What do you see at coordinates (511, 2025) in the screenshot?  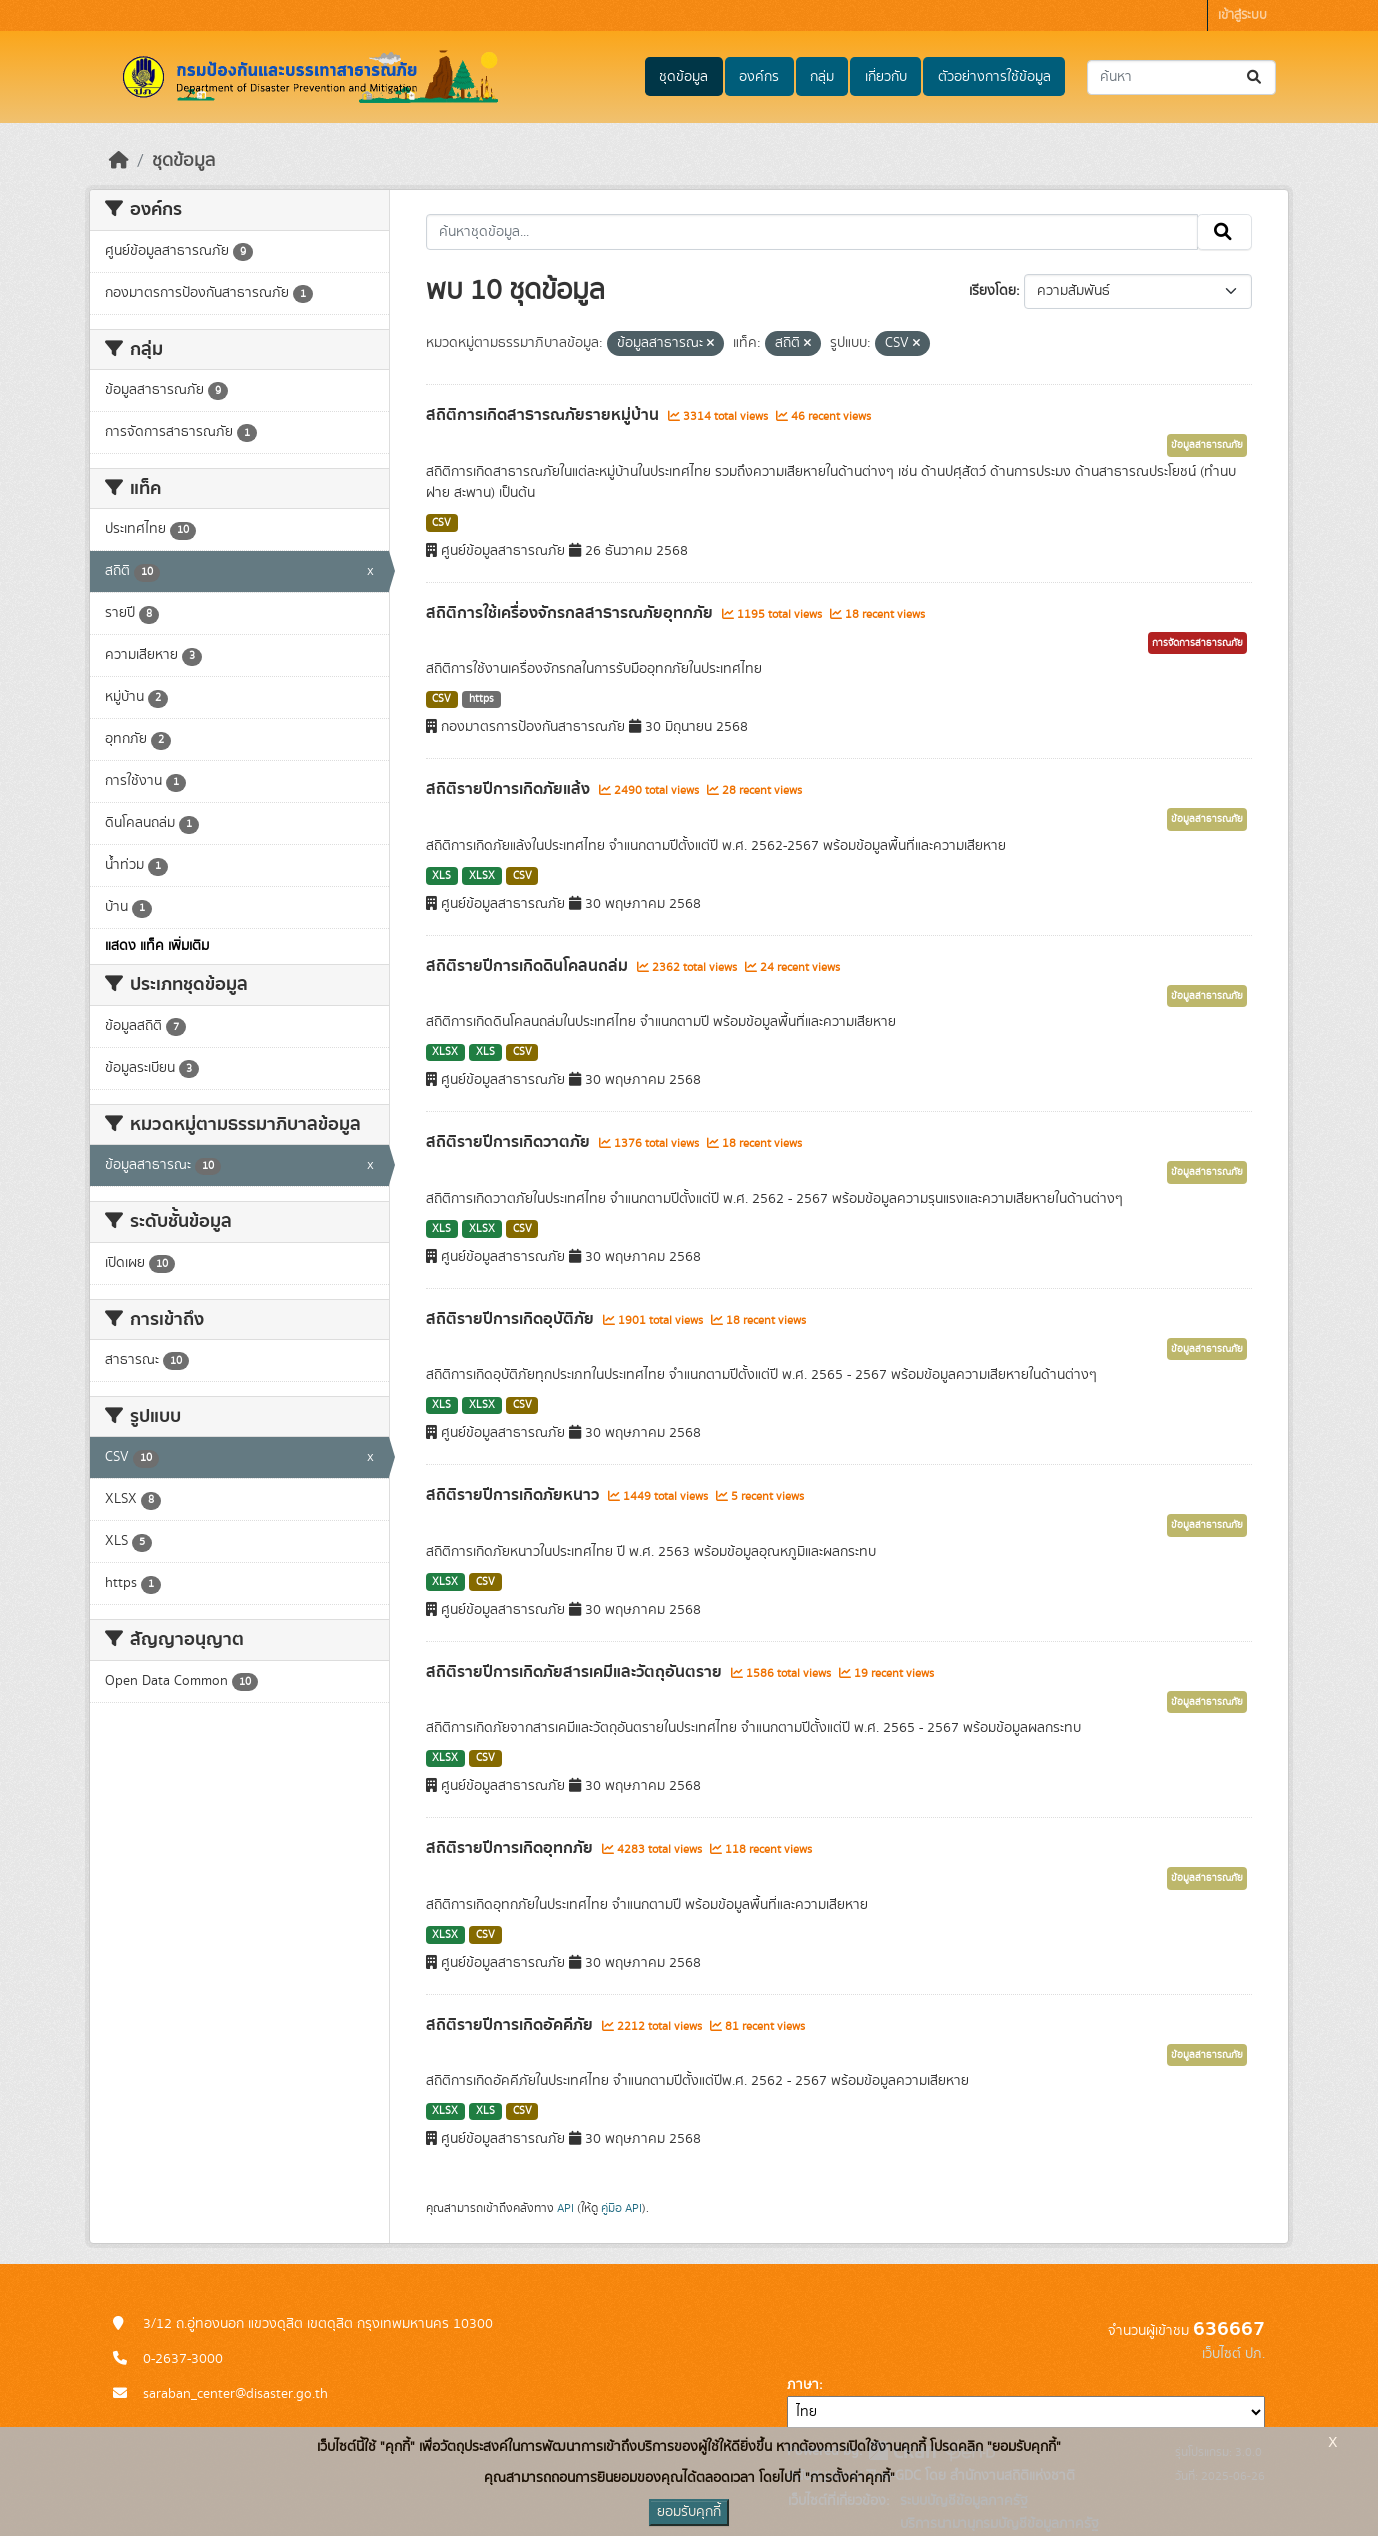 I see `สถิติรายปีการเกิดอัคคีภัย` at bounding box center [511, 2025].